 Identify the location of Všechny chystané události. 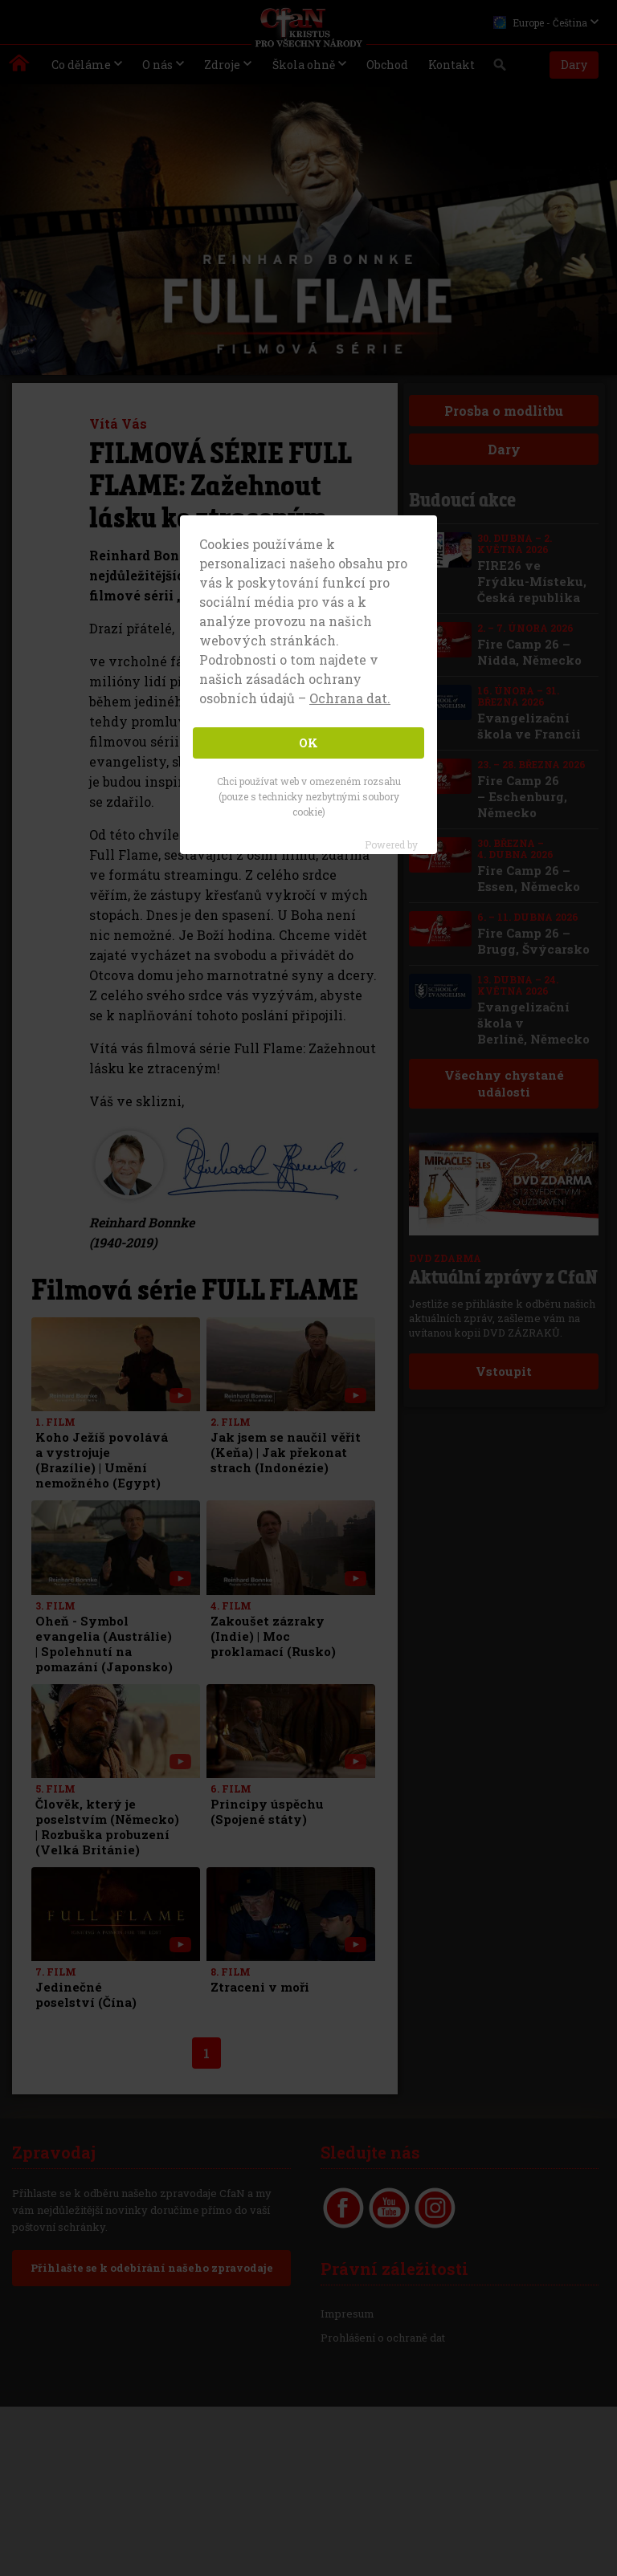
(503, 1083).